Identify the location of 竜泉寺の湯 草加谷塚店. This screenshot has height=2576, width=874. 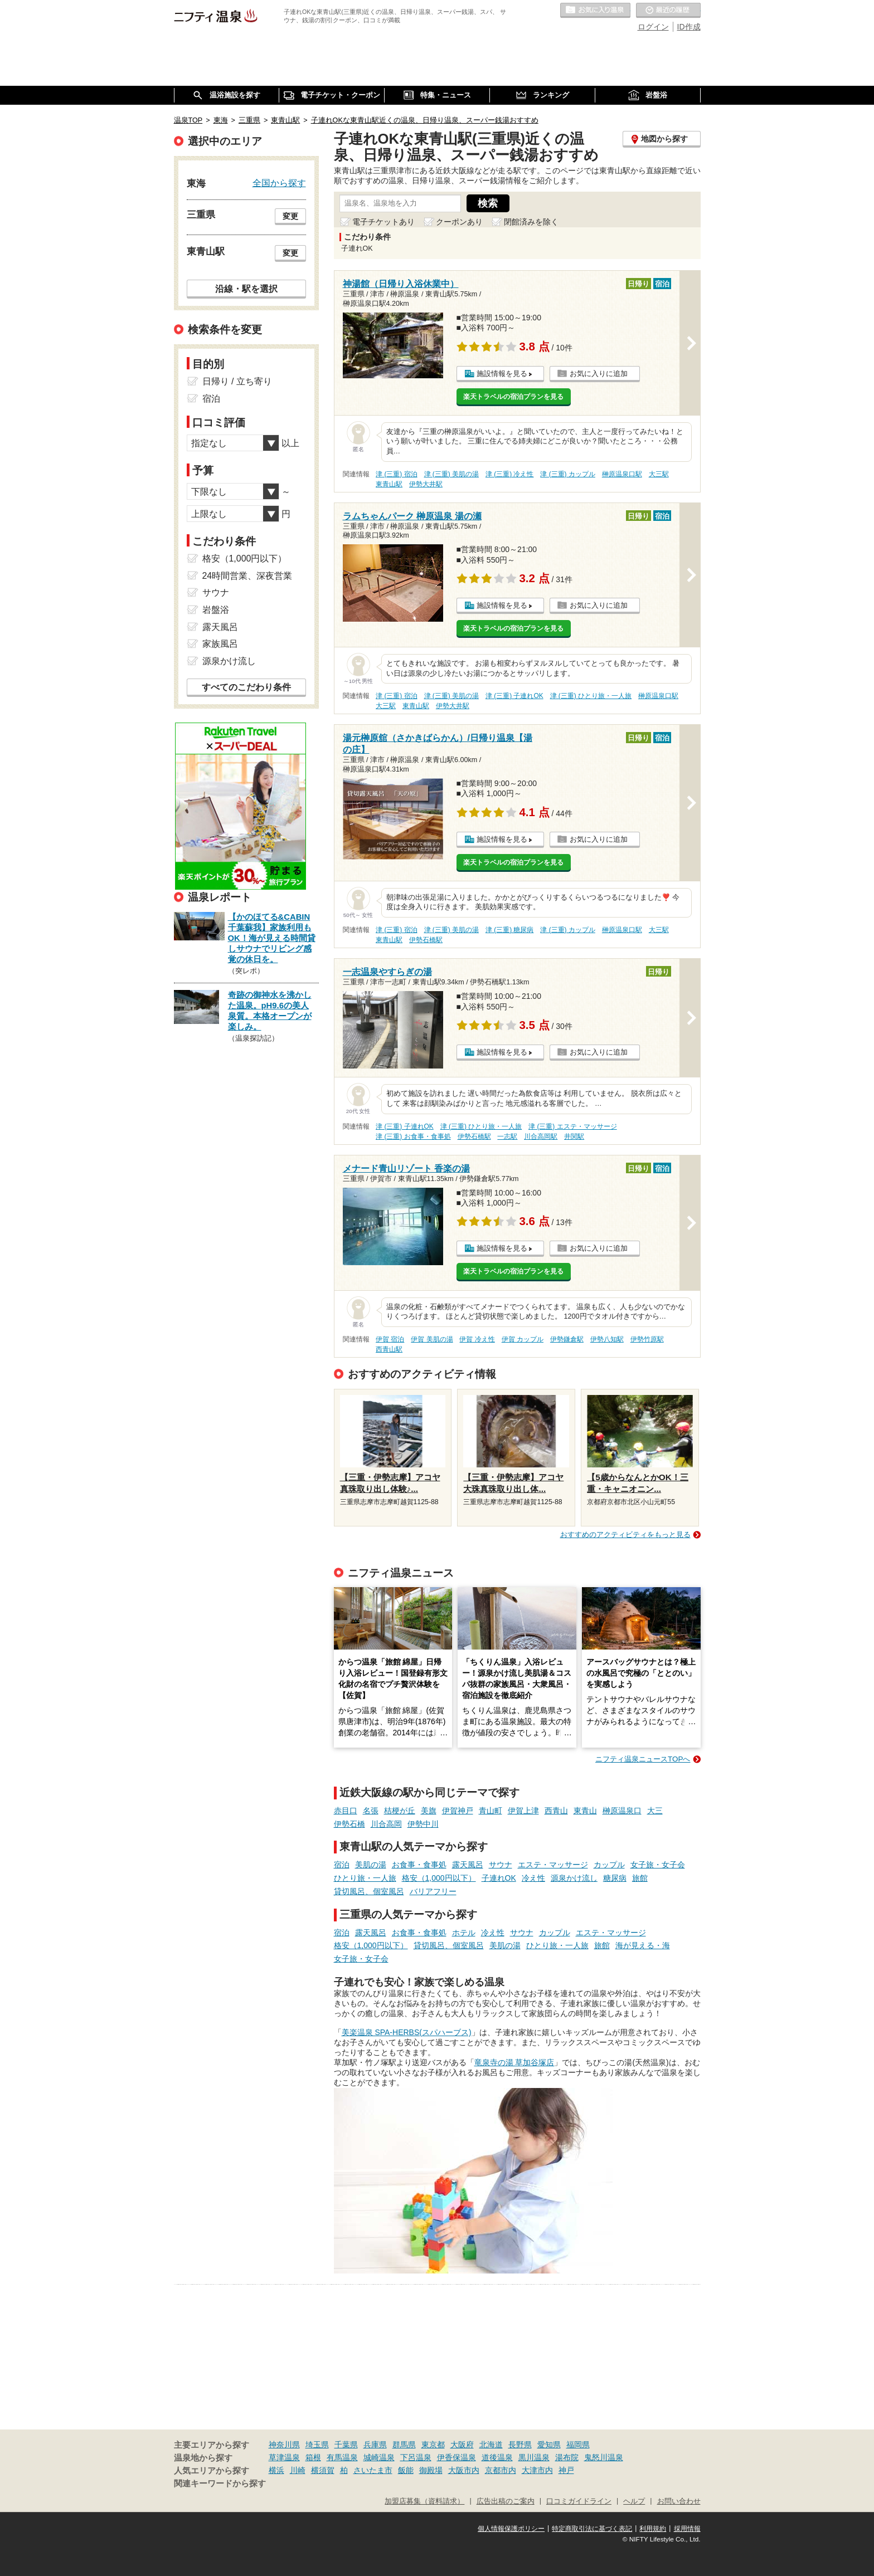
(514, 2062).